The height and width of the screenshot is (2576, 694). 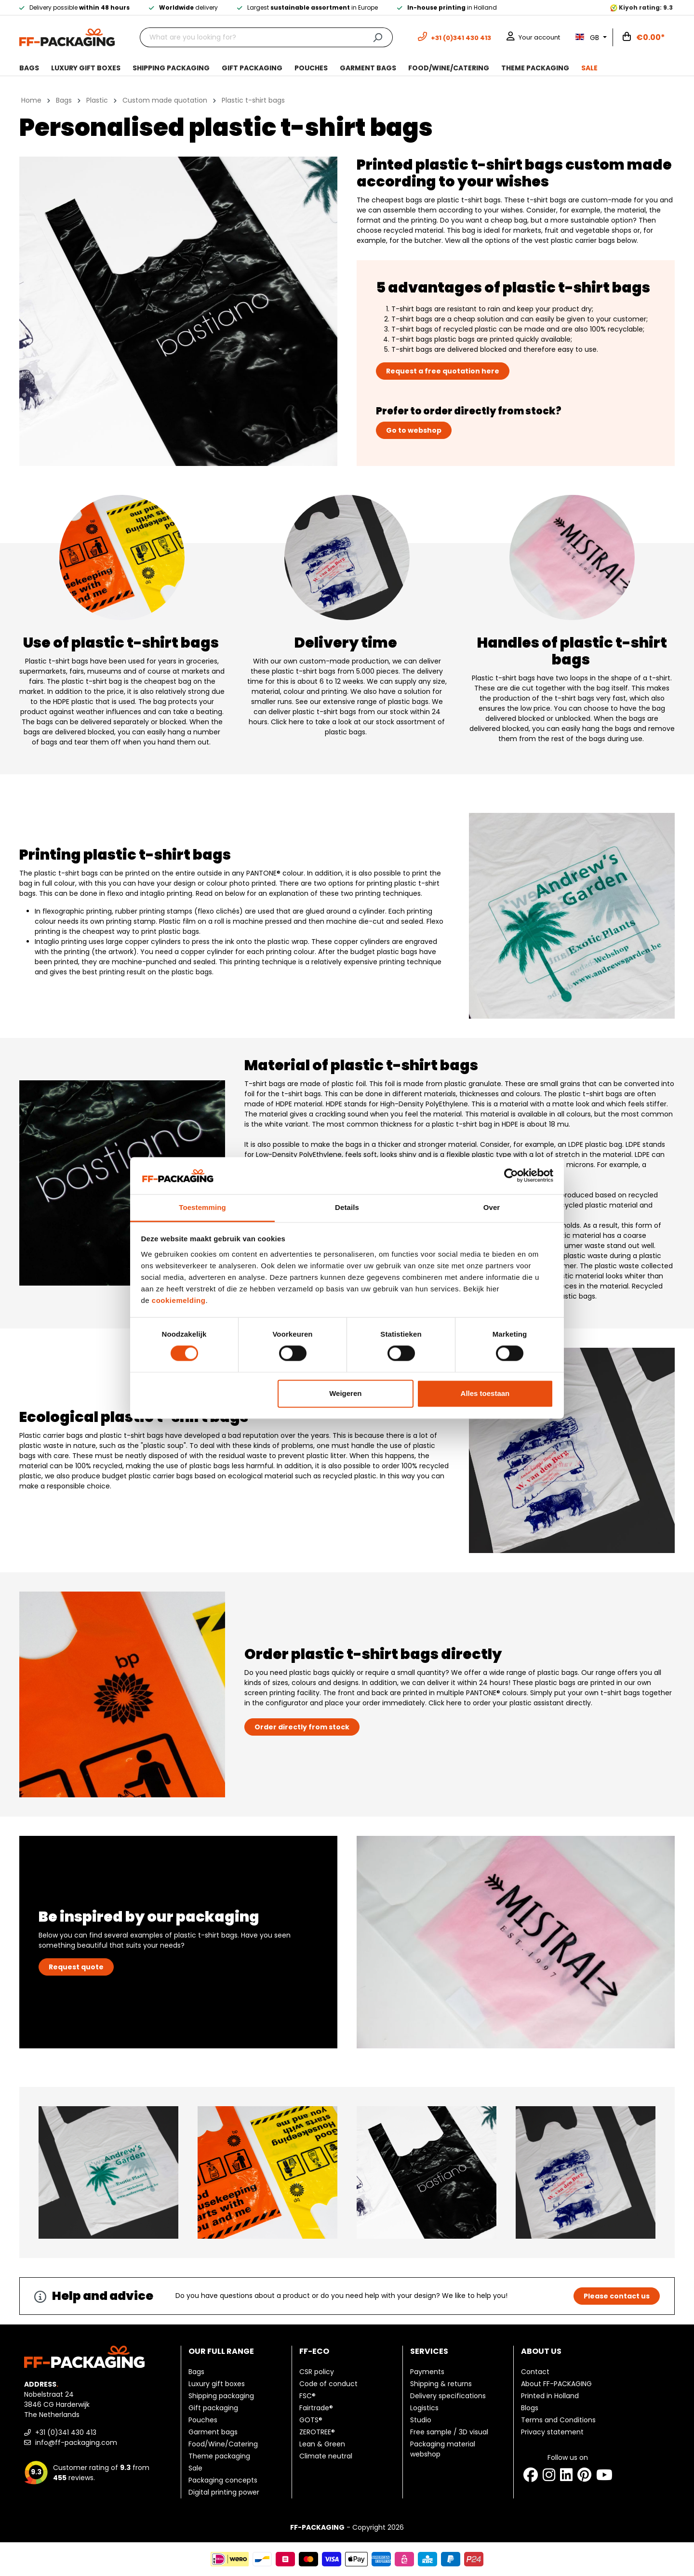 What do you see at coordinates (427, 2372) in the screenshot?
I see `Payments` at bounding box center [427, 2372].